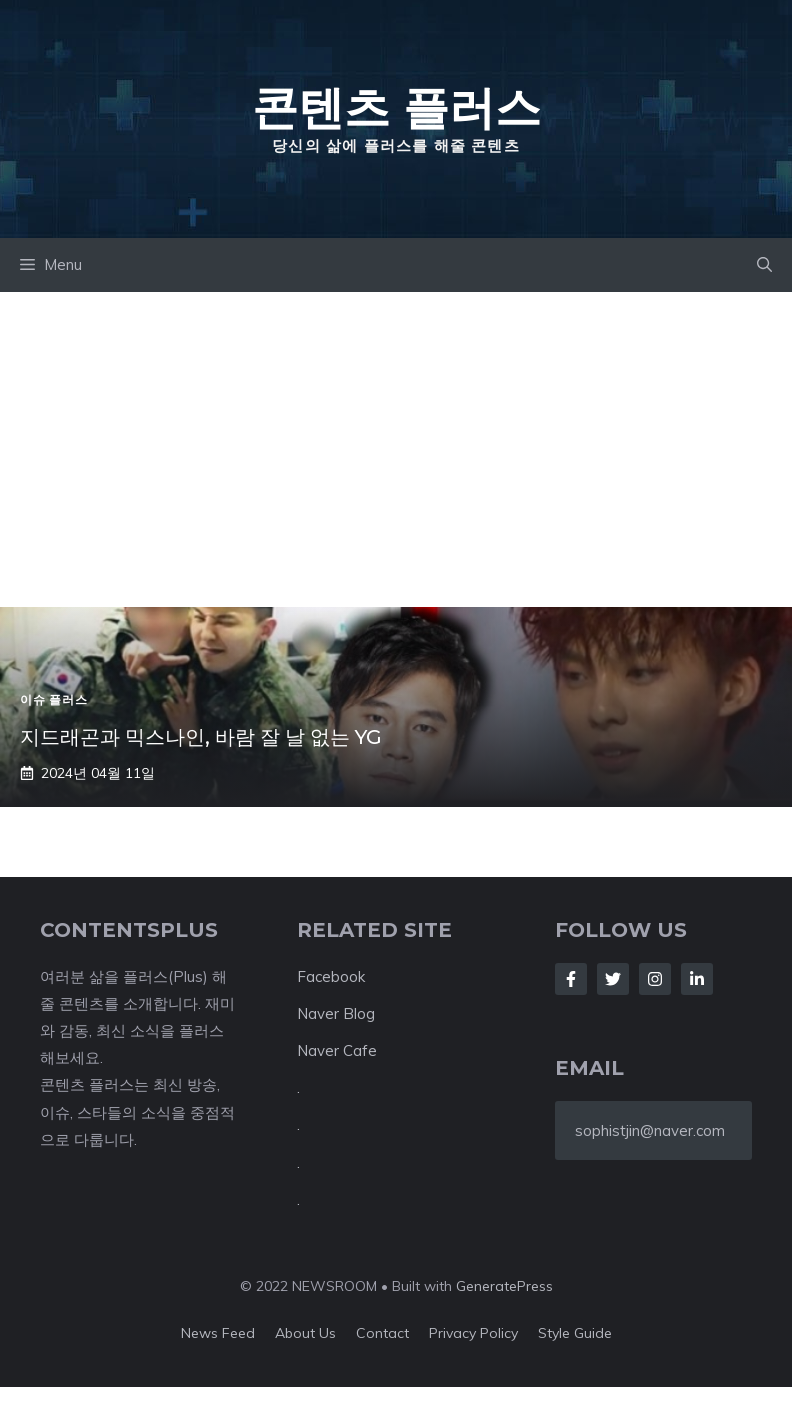 The image size is (792, 1411). I want to click on 콘텐츠 플러스, so click(396, 107).